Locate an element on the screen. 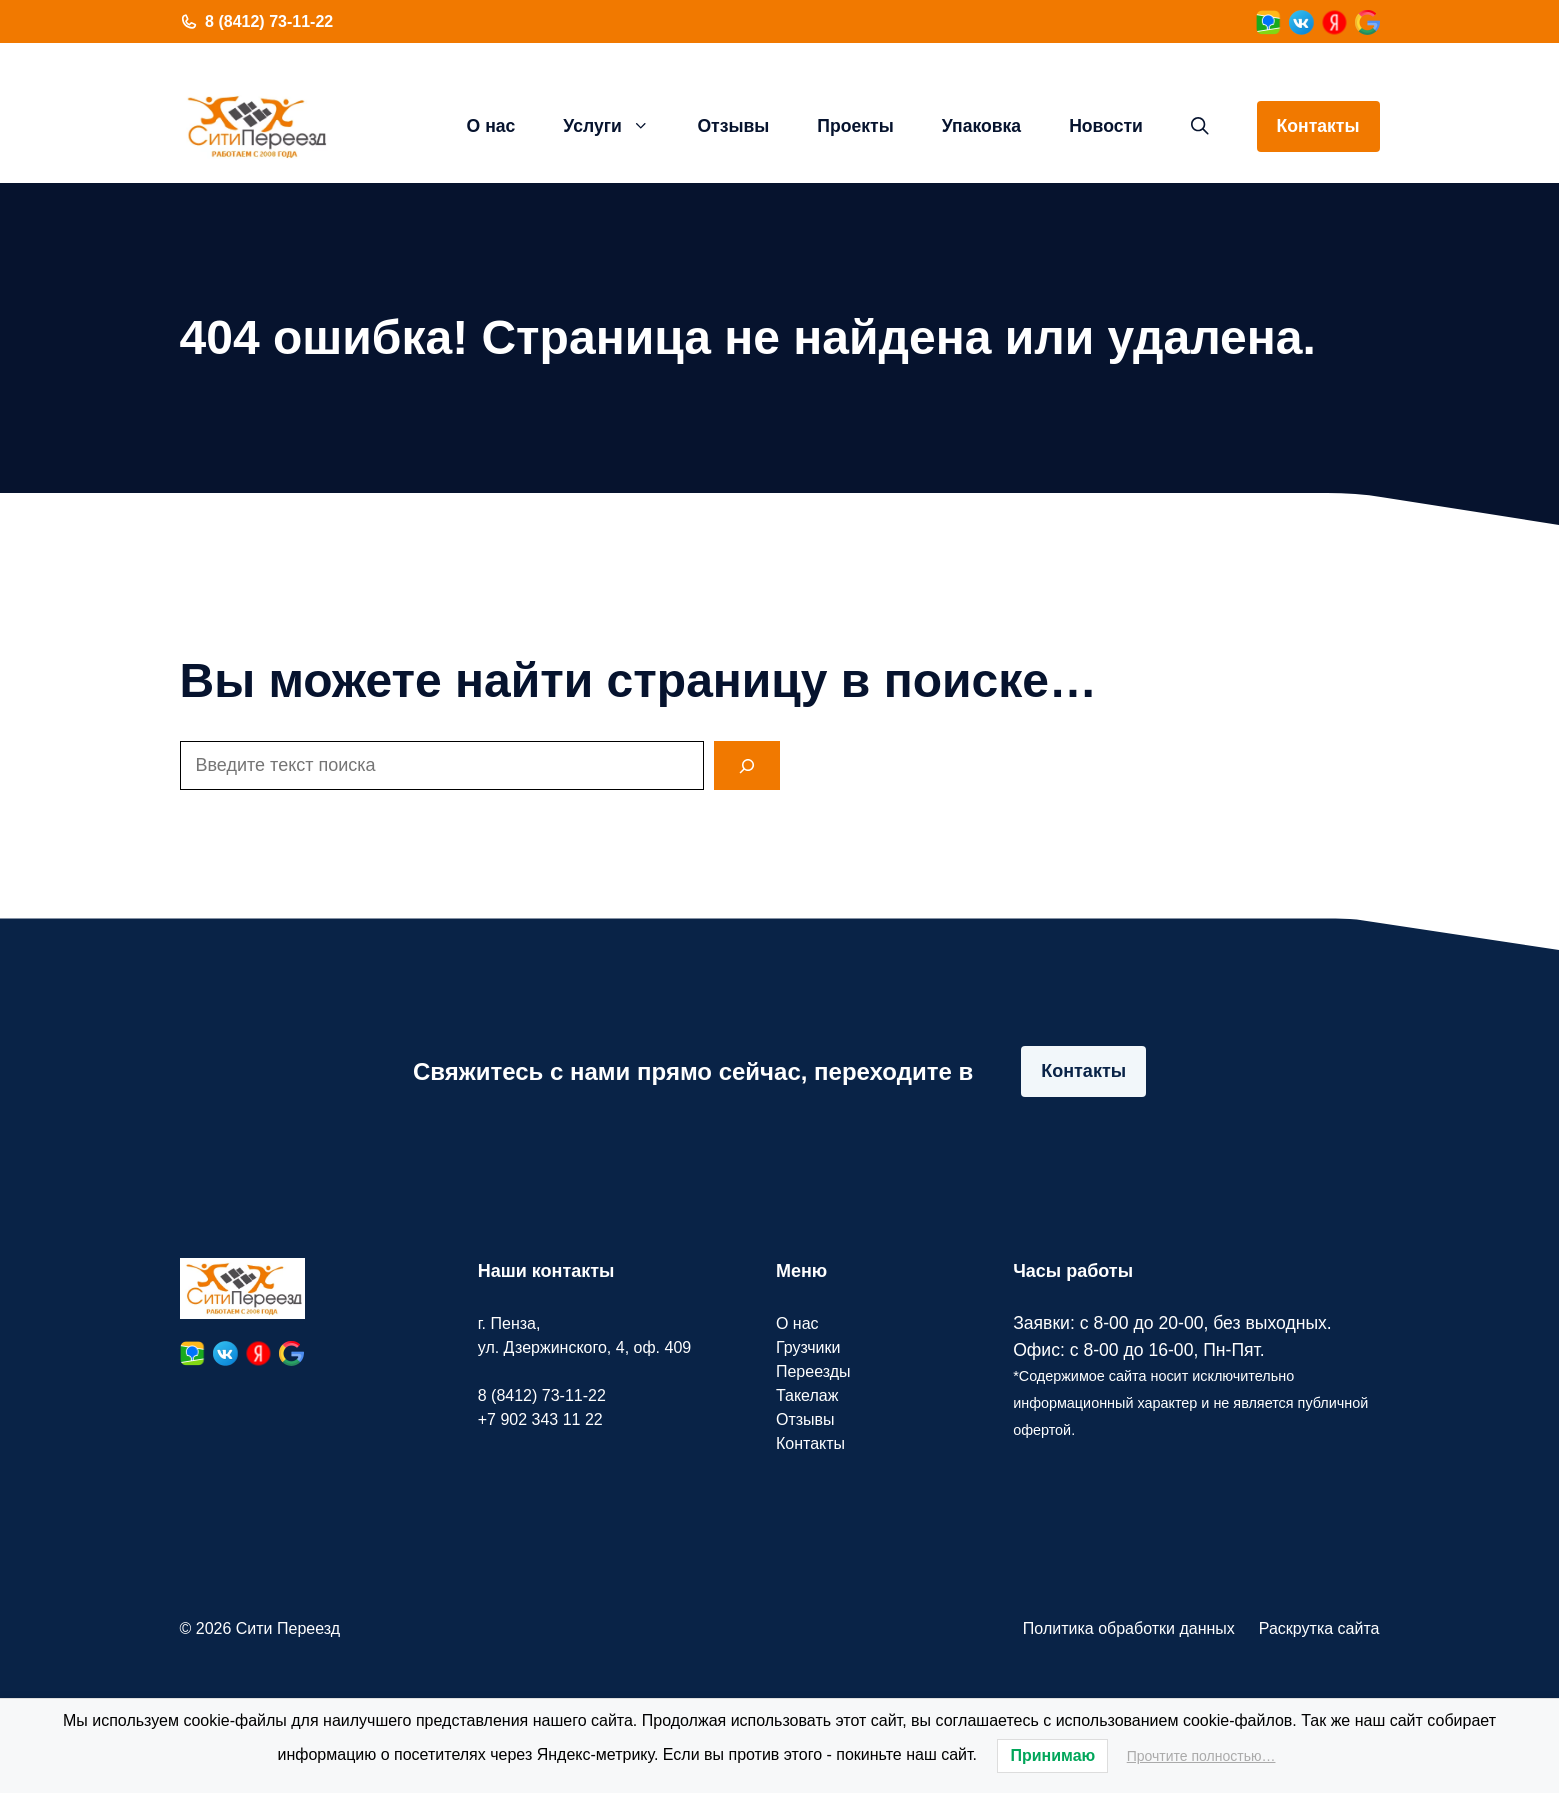 The width and height of the screenshot is (1559, 1793). [button] is located at coordinates (1200, 126).